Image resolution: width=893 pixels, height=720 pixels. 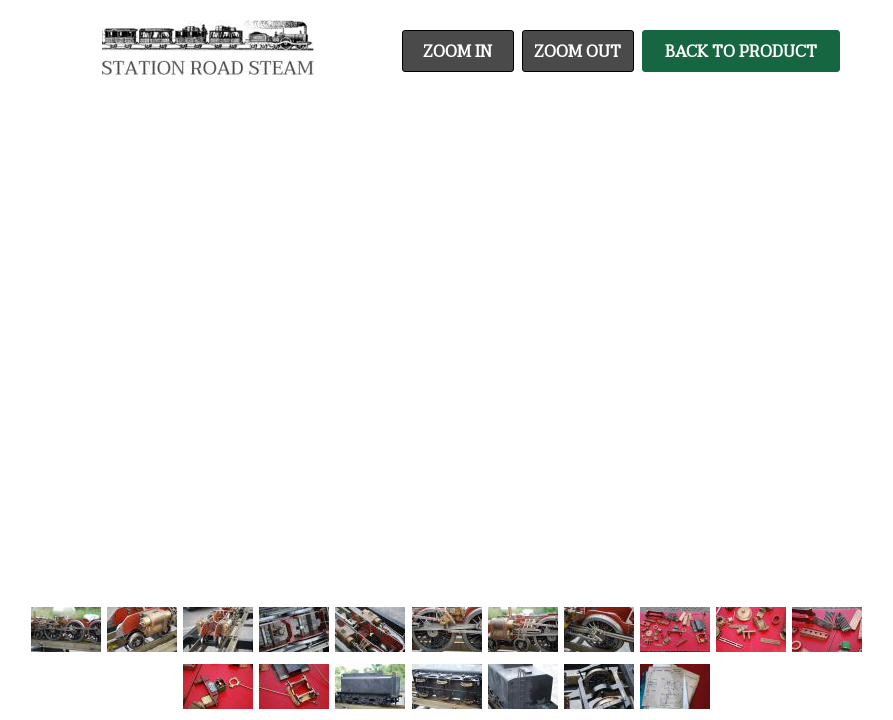 What do you see at coordinates (457, 52) in the screenshot?
I see `Zoom In` at bounding box center [457, 52].